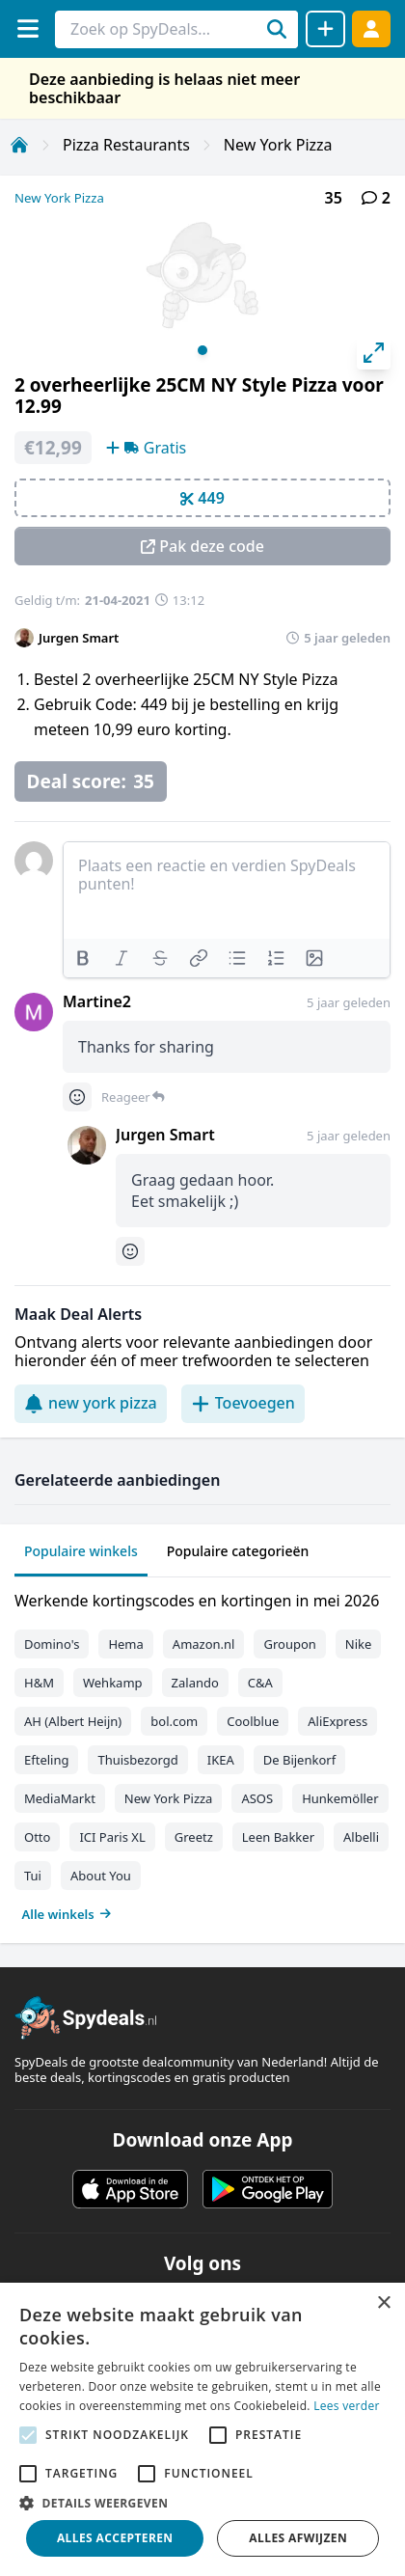 This screenshot has height=2576, width=405. I want to click on [button], so click(202, 2502).